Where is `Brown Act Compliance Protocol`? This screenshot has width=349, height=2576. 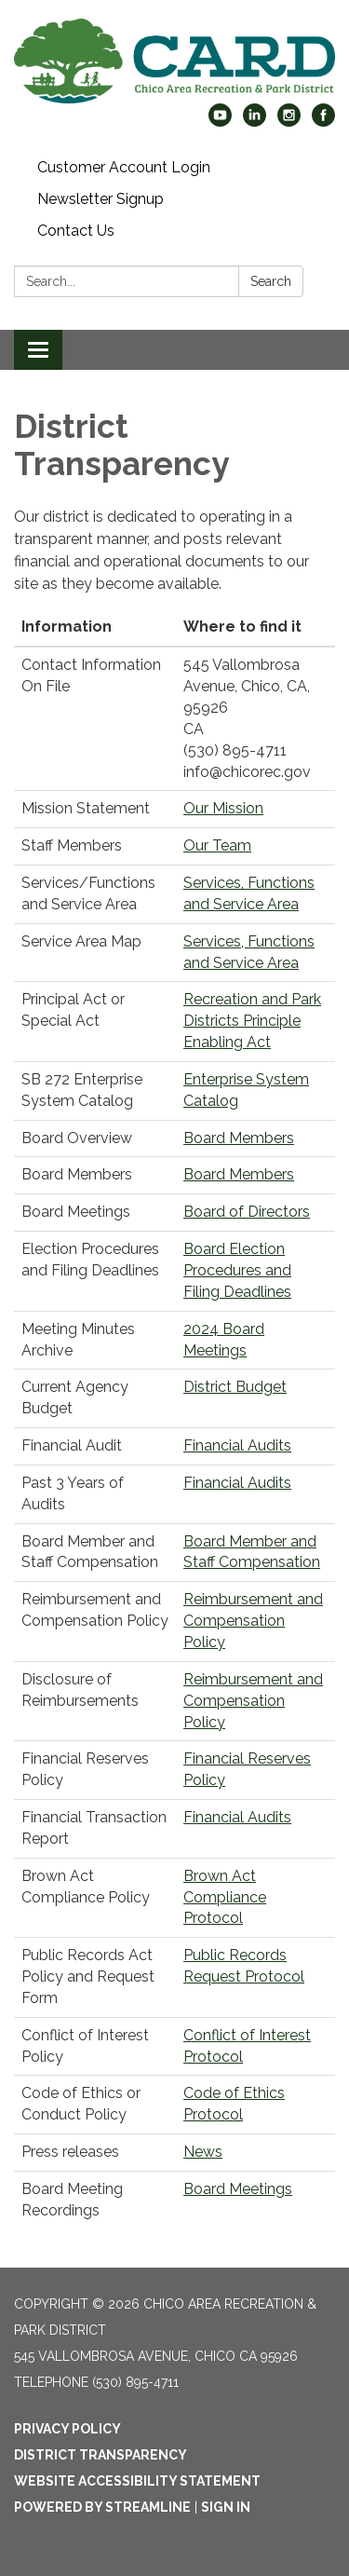
Brown Act Compliance Protocol is located at coordinates (224, 1897).